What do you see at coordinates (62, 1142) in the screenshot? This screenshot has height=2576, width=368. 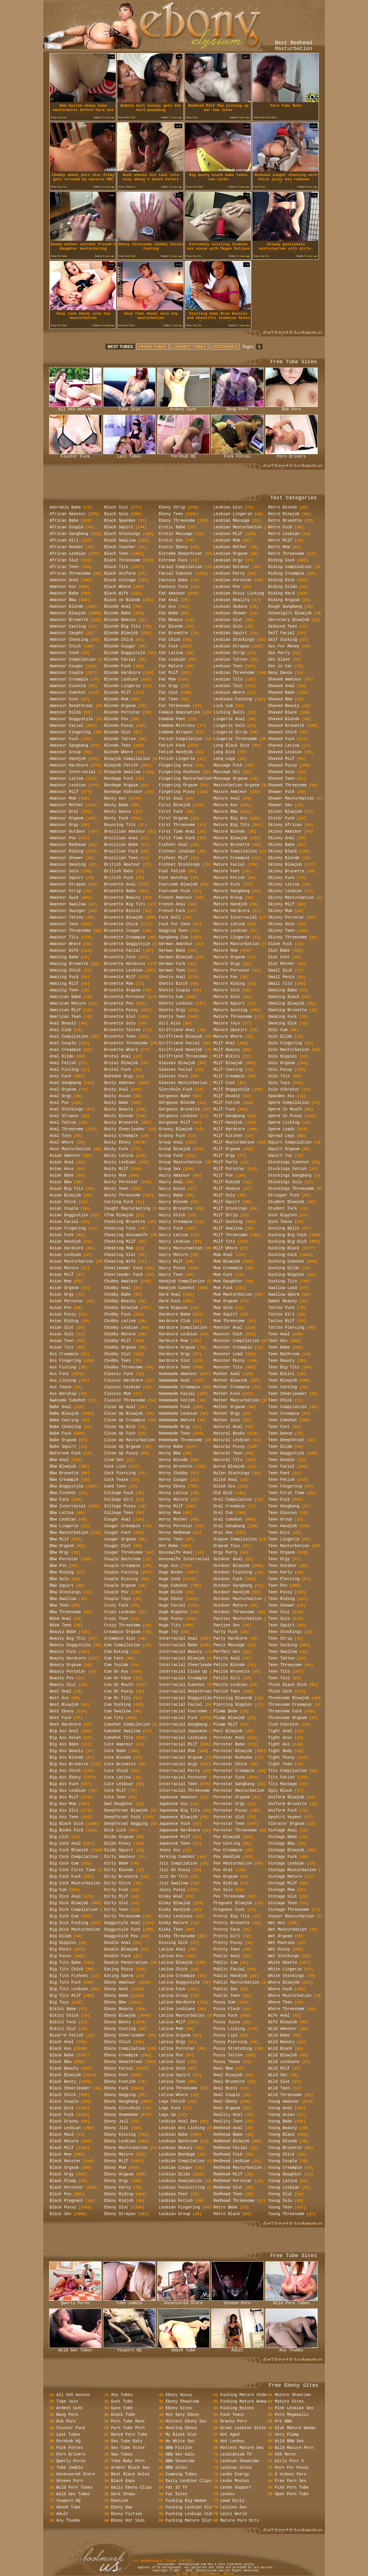 I see `Anal Whore` at bounding box center [62, 1142].